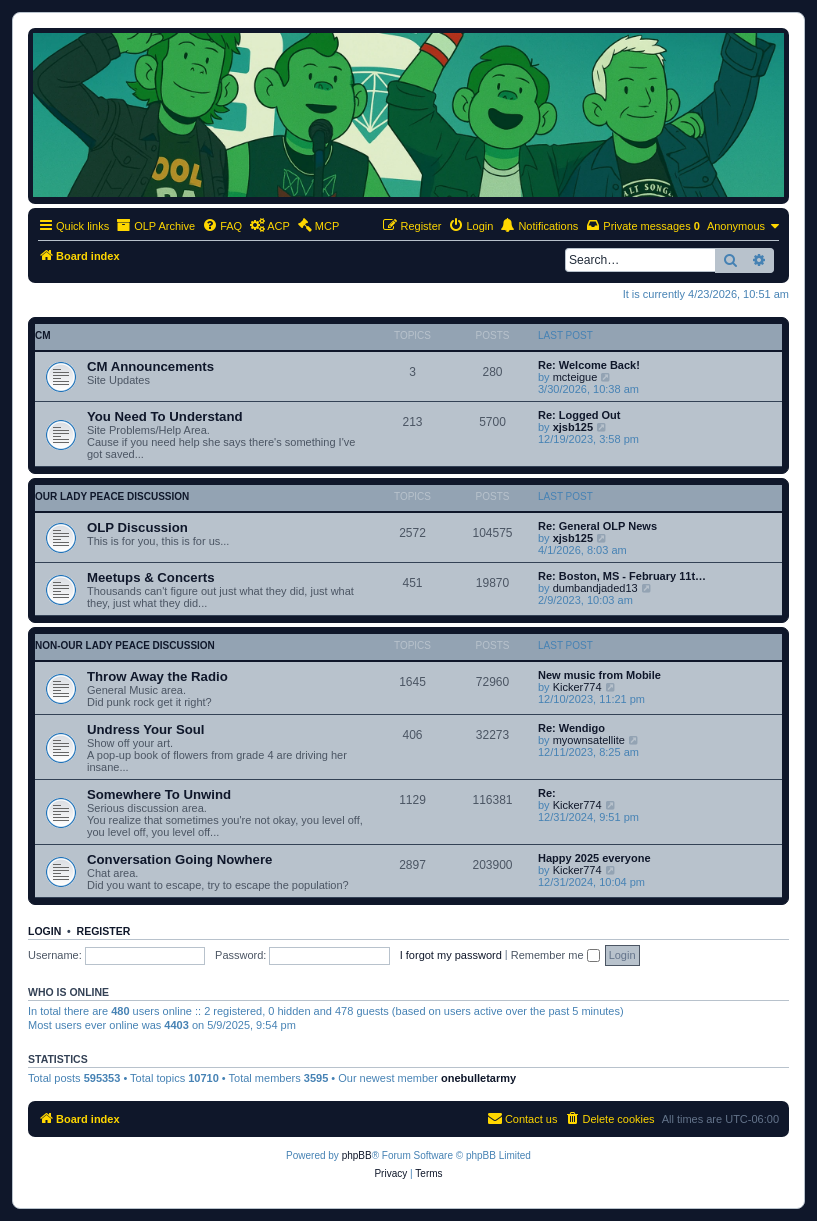  What do you see at coordinates (125, 645) in the screenshot?
I see `non-Our Lady Peace discussion` at bounding box center [125, 645].